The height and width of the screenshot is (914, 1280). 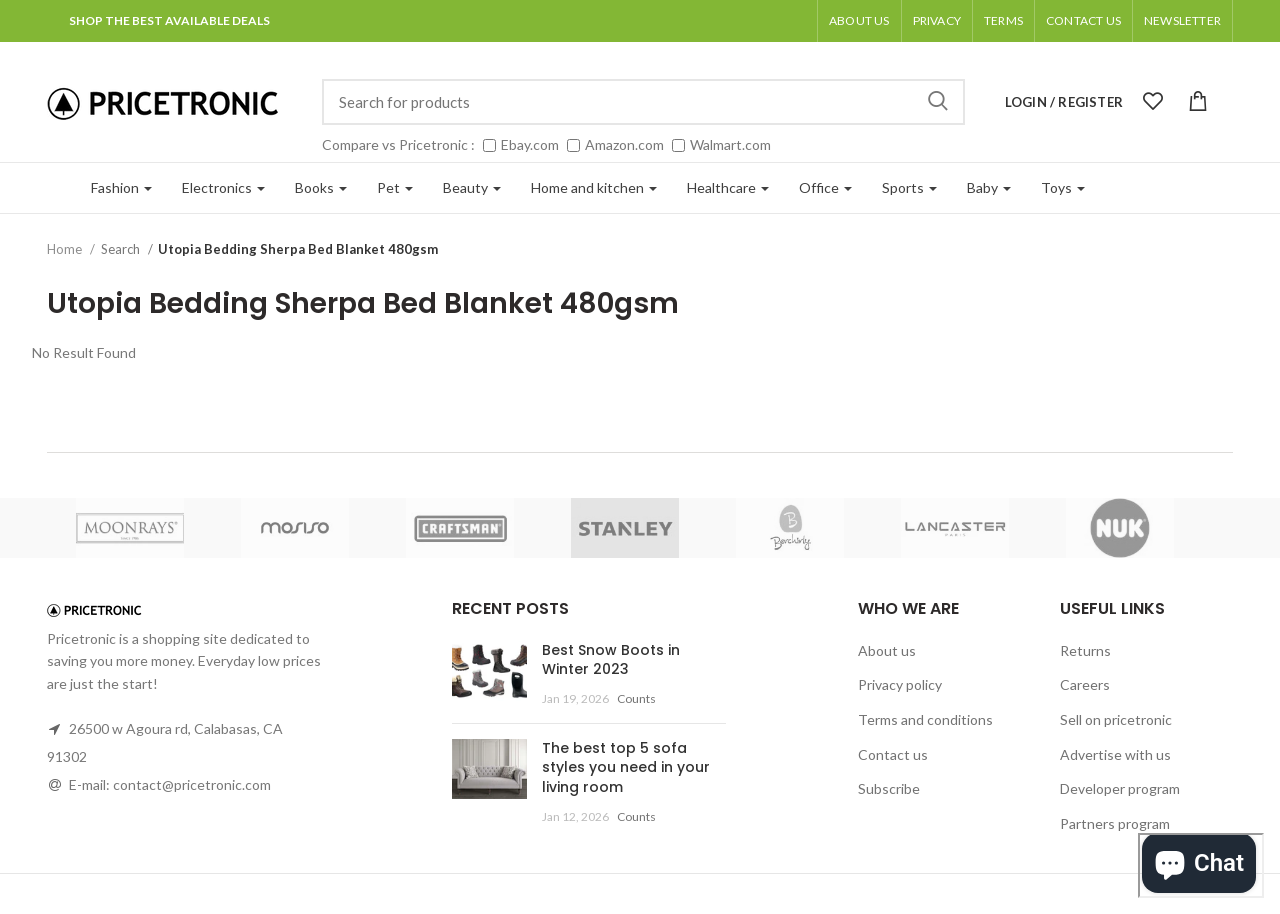 I want to click on Terms, so click(x=1003, y=20).